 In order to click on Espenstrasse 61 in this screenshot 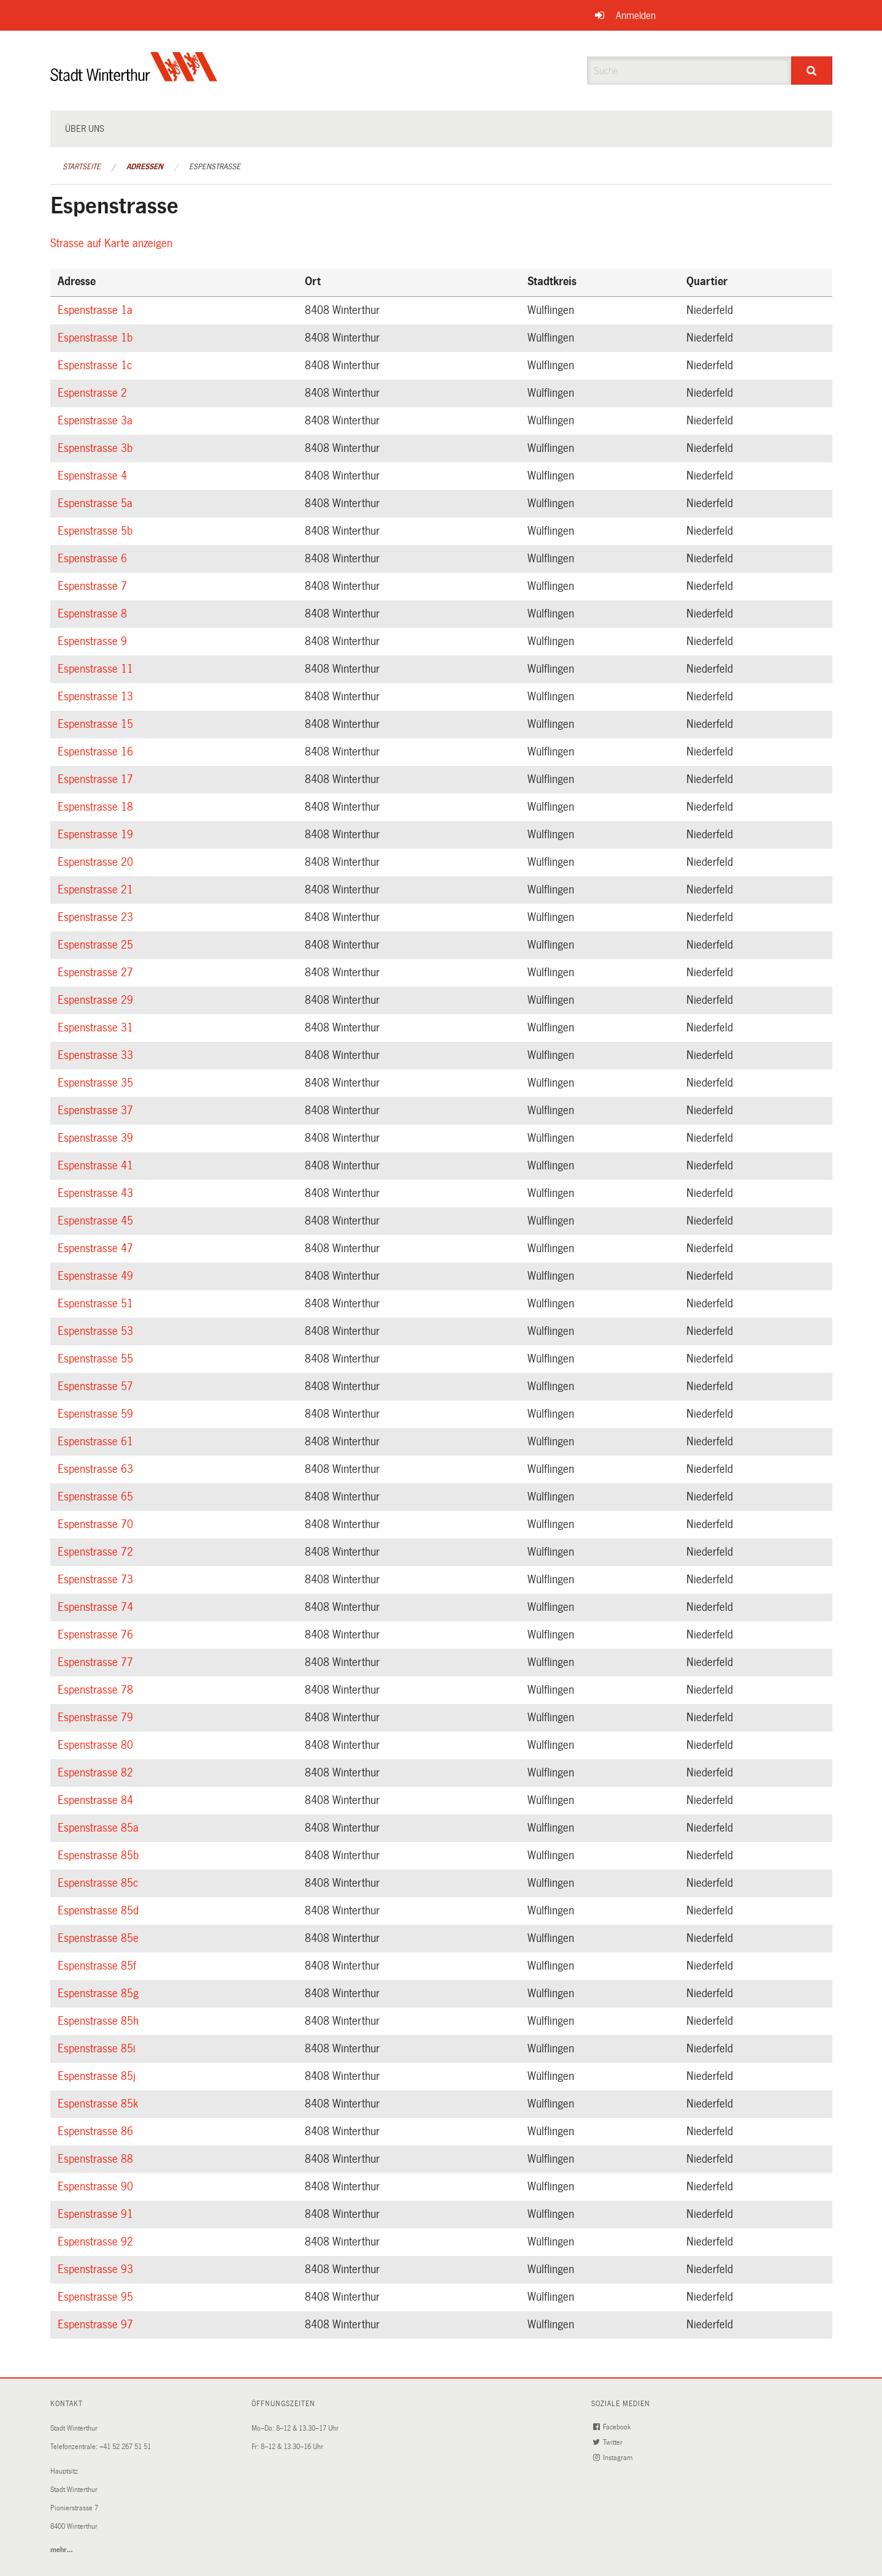, I will do `click(97, 1441)`.